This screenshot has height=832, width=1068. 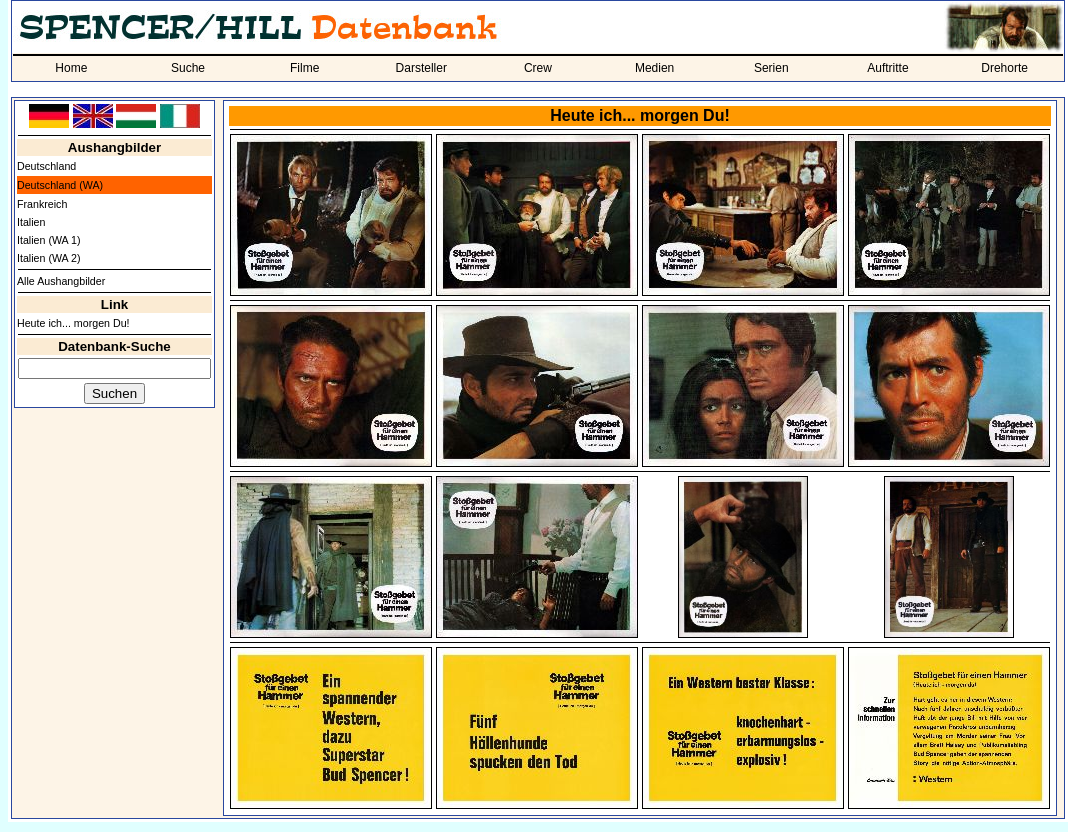 What do you see at coordinates (71, 68) in the screenshot?
I see `Home` at bounding box center [71, 68].